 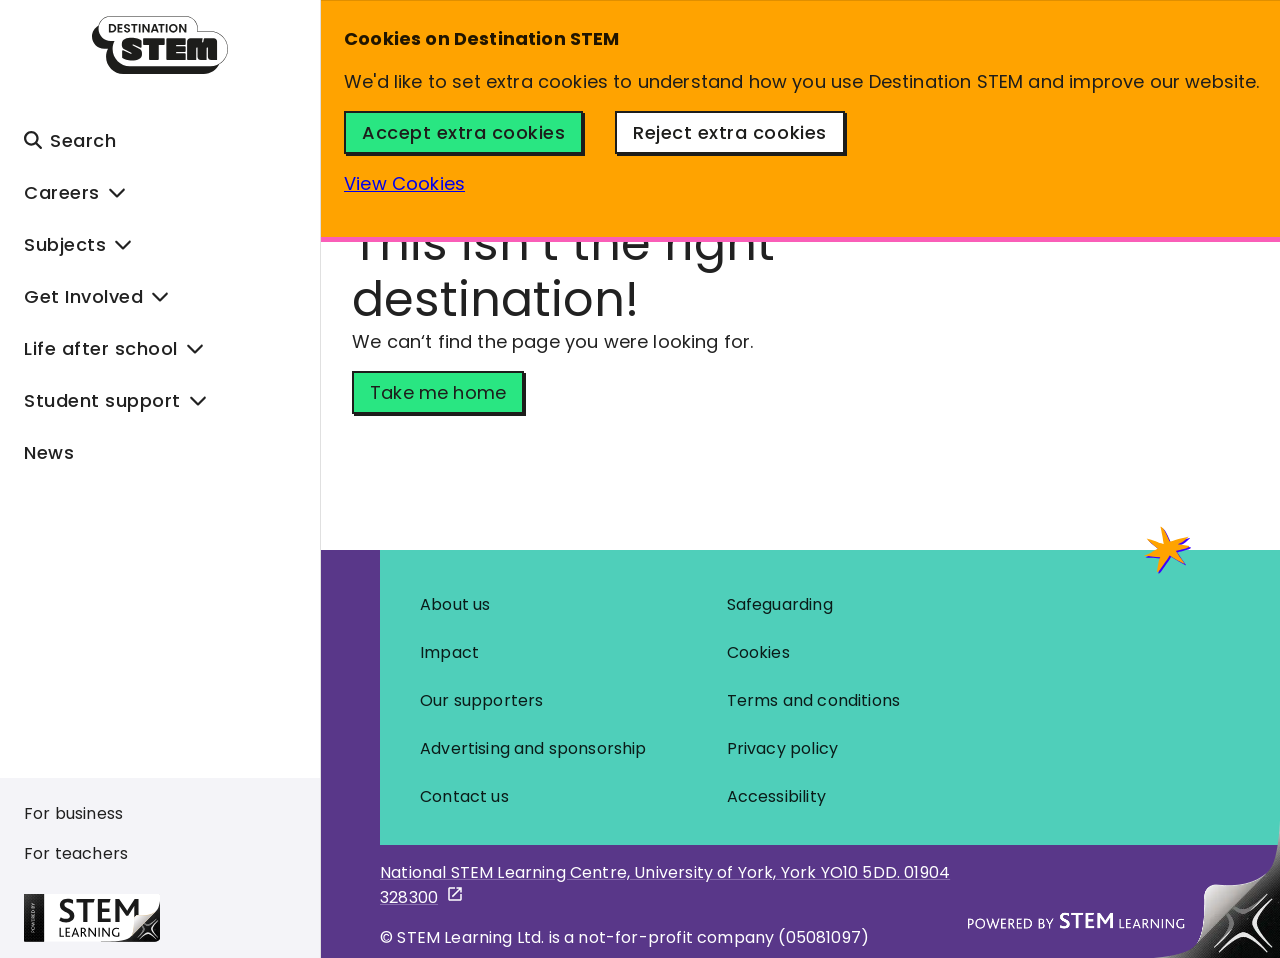 What do you see at coordinates (438, 392) in the screenshot?
I see `Take me home` at bounding box center [438, 392].